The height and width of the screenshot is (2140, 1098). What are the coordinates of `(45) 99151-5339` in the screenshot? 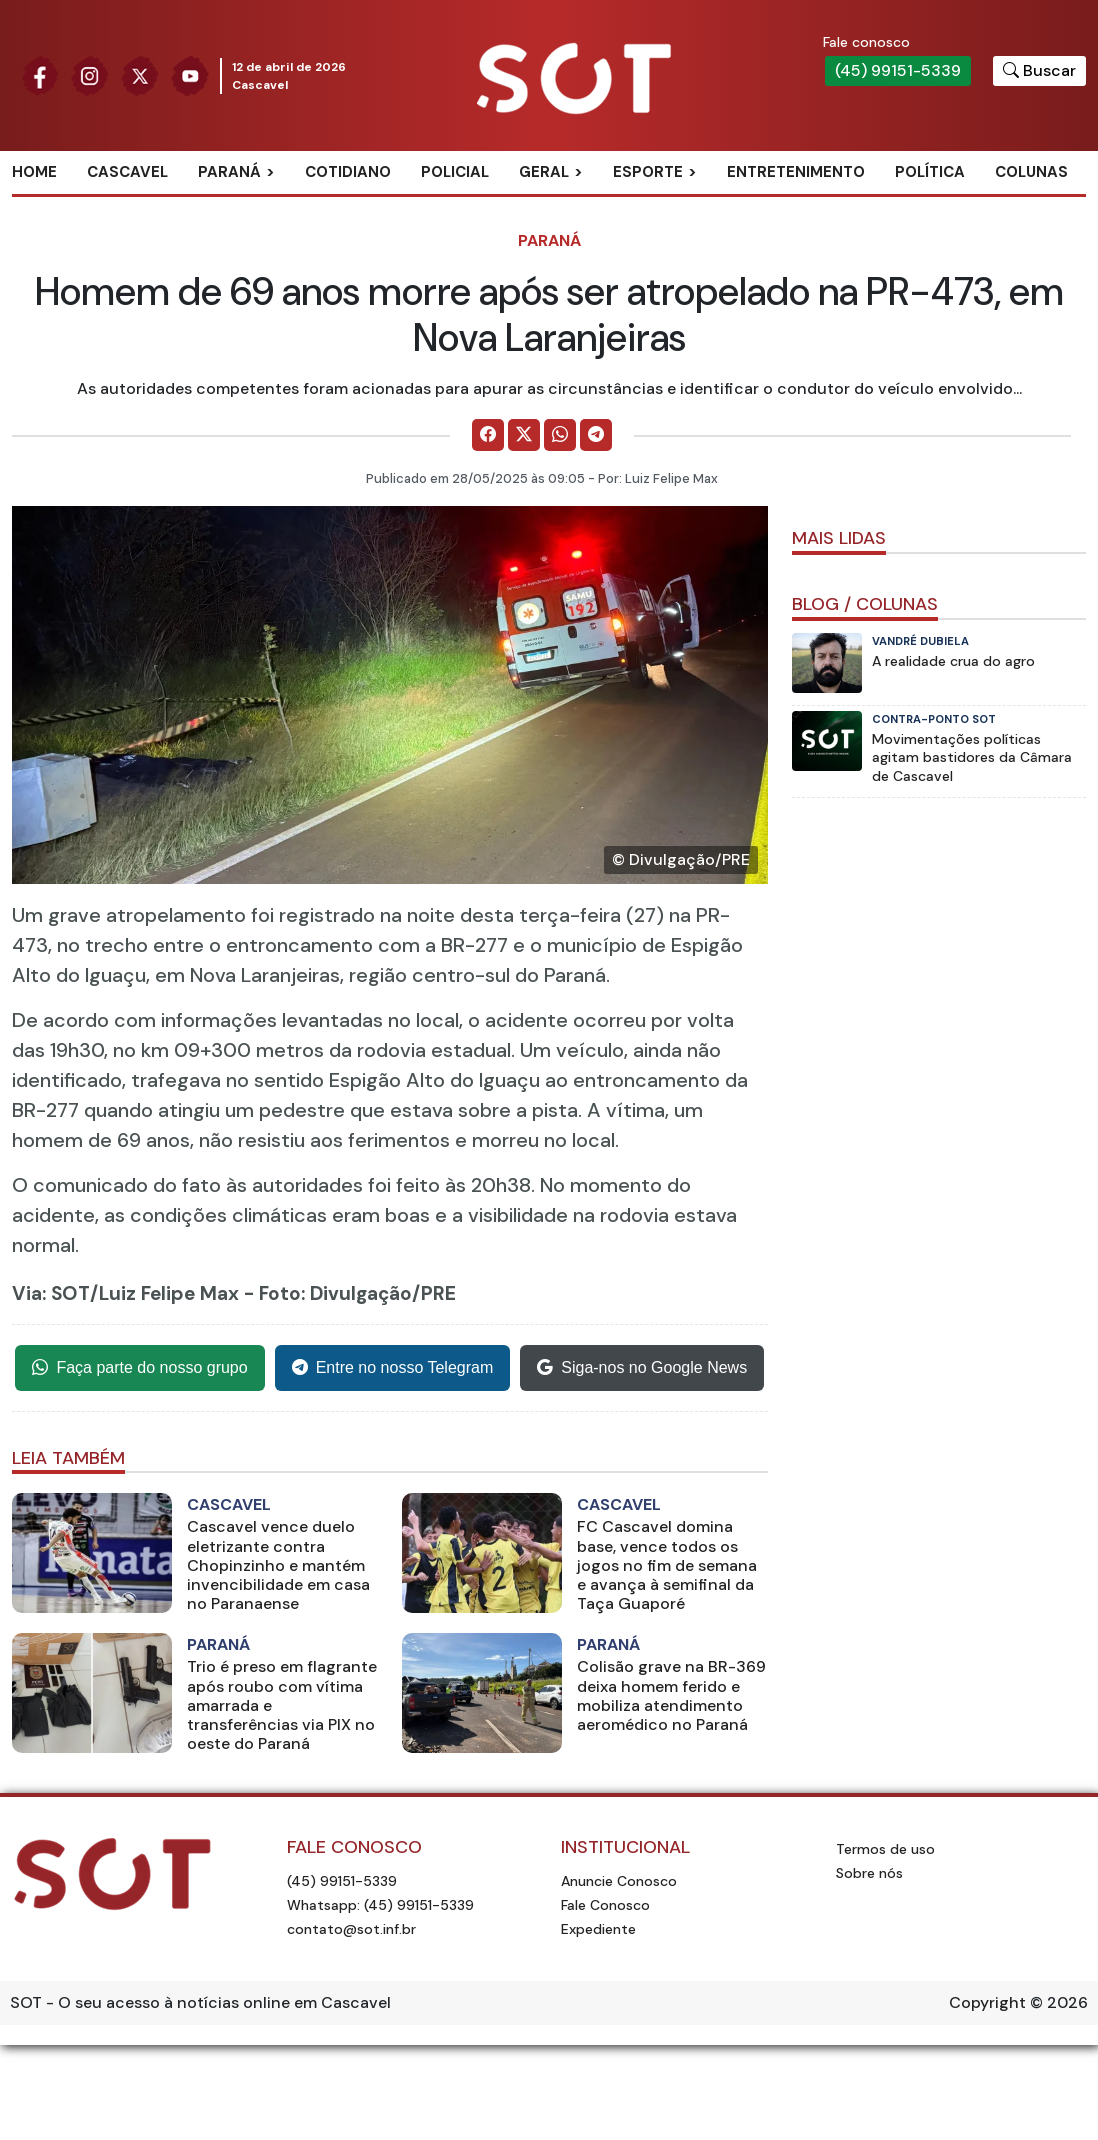 It's located at (898, 70).